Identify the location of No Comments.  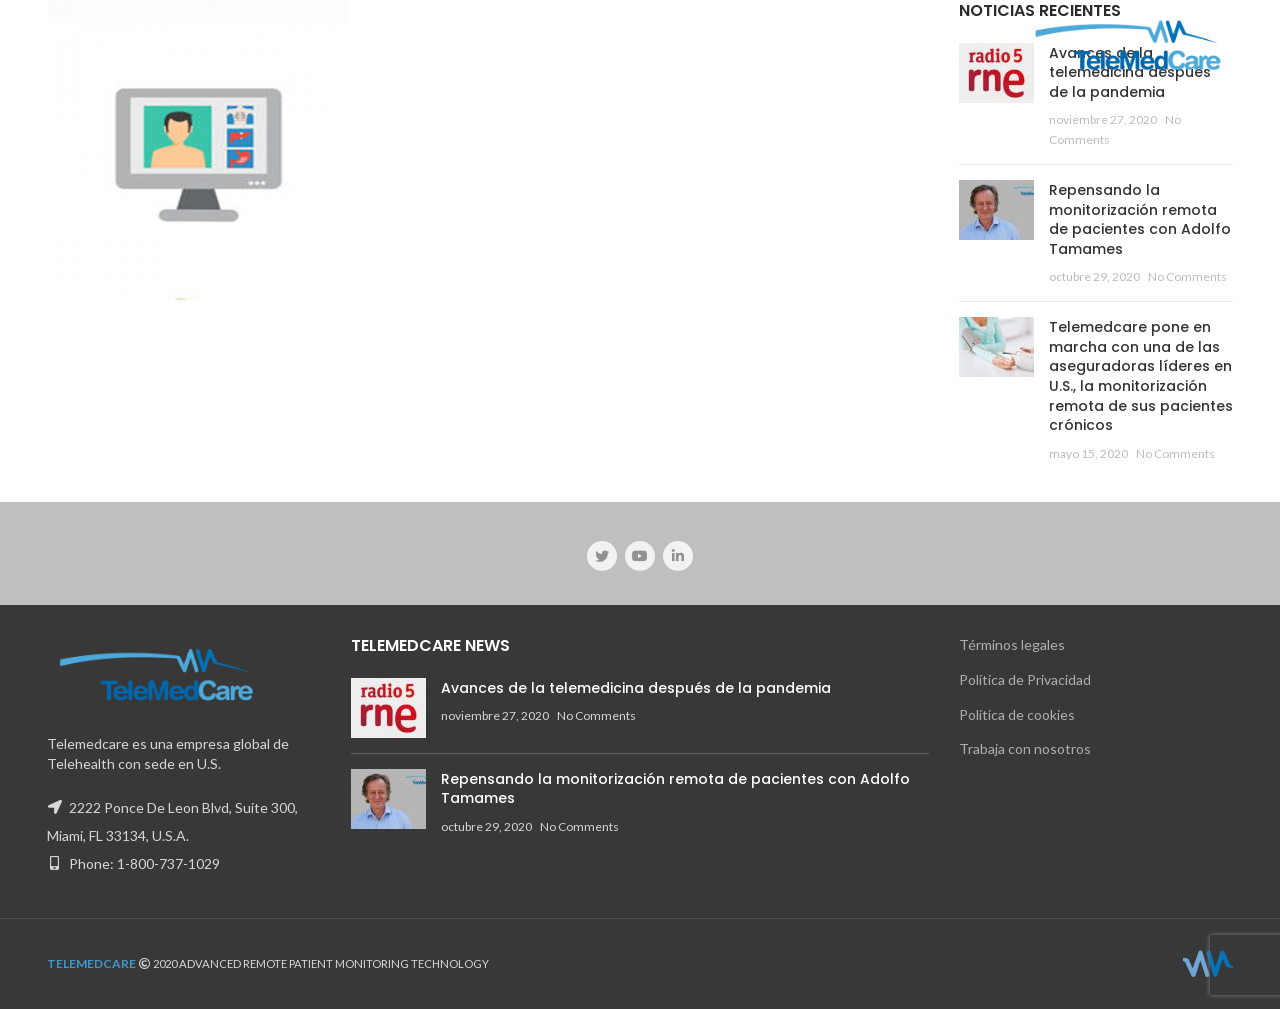
(1187, 276).